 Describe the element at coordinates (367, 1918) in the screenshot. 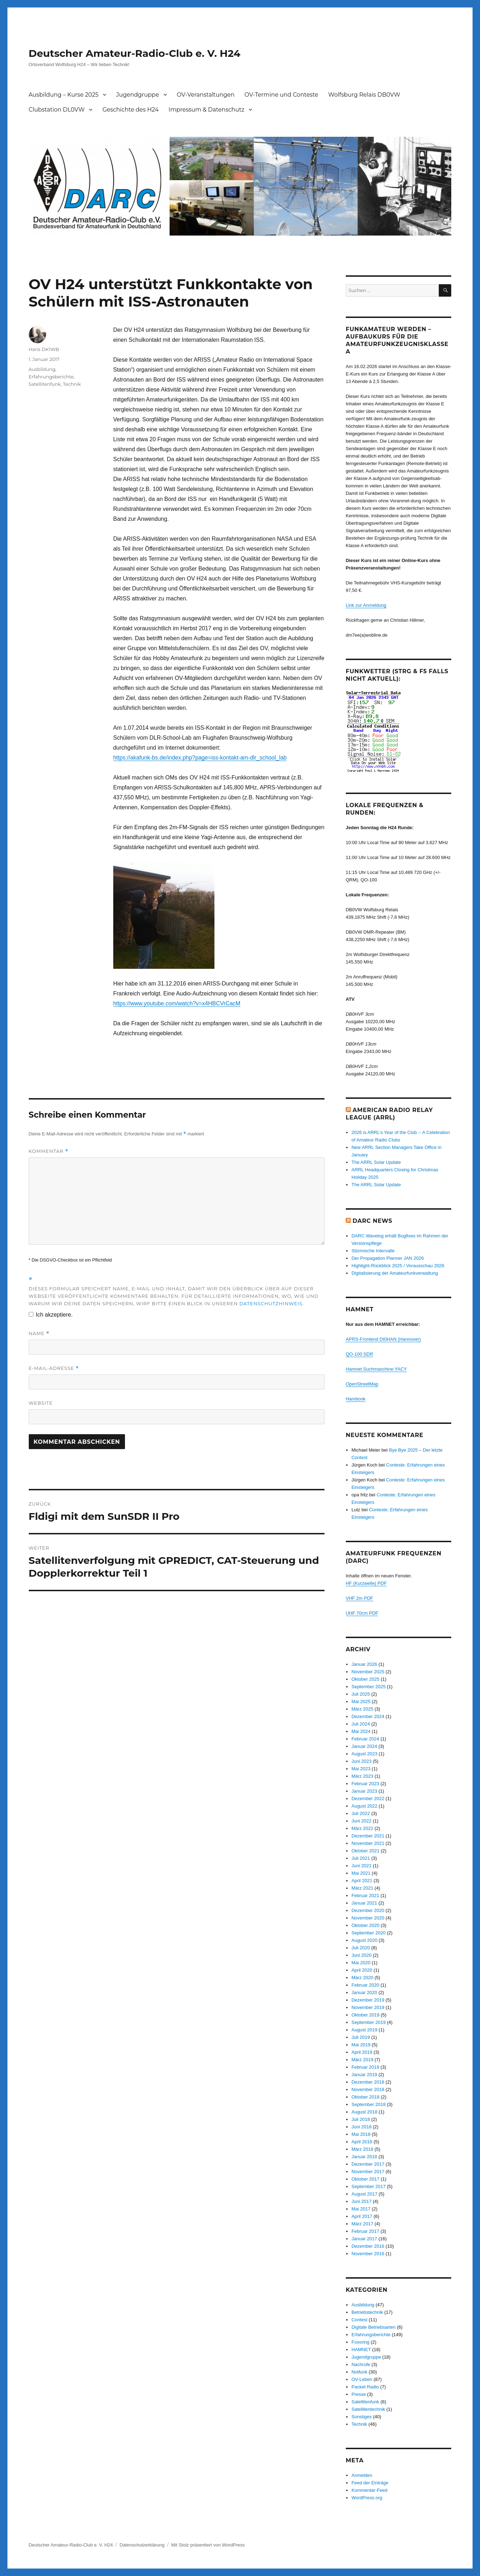

I see `November 2020` at that location.